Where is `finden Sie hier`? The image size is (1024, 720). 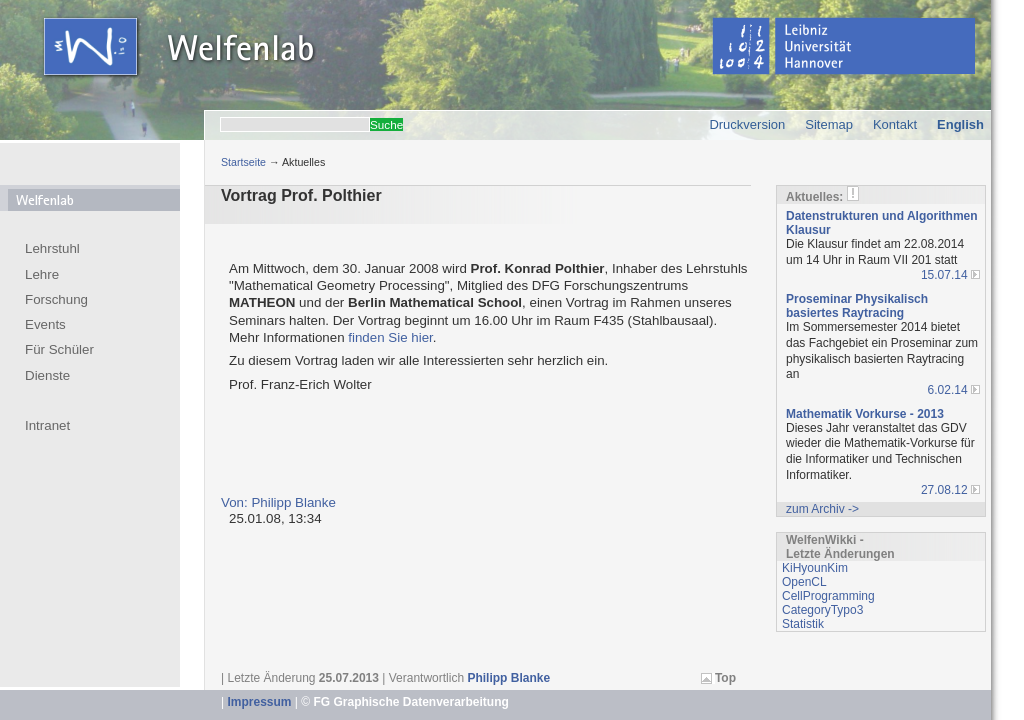 finden Sie hier is located at coordinates (390, 337).